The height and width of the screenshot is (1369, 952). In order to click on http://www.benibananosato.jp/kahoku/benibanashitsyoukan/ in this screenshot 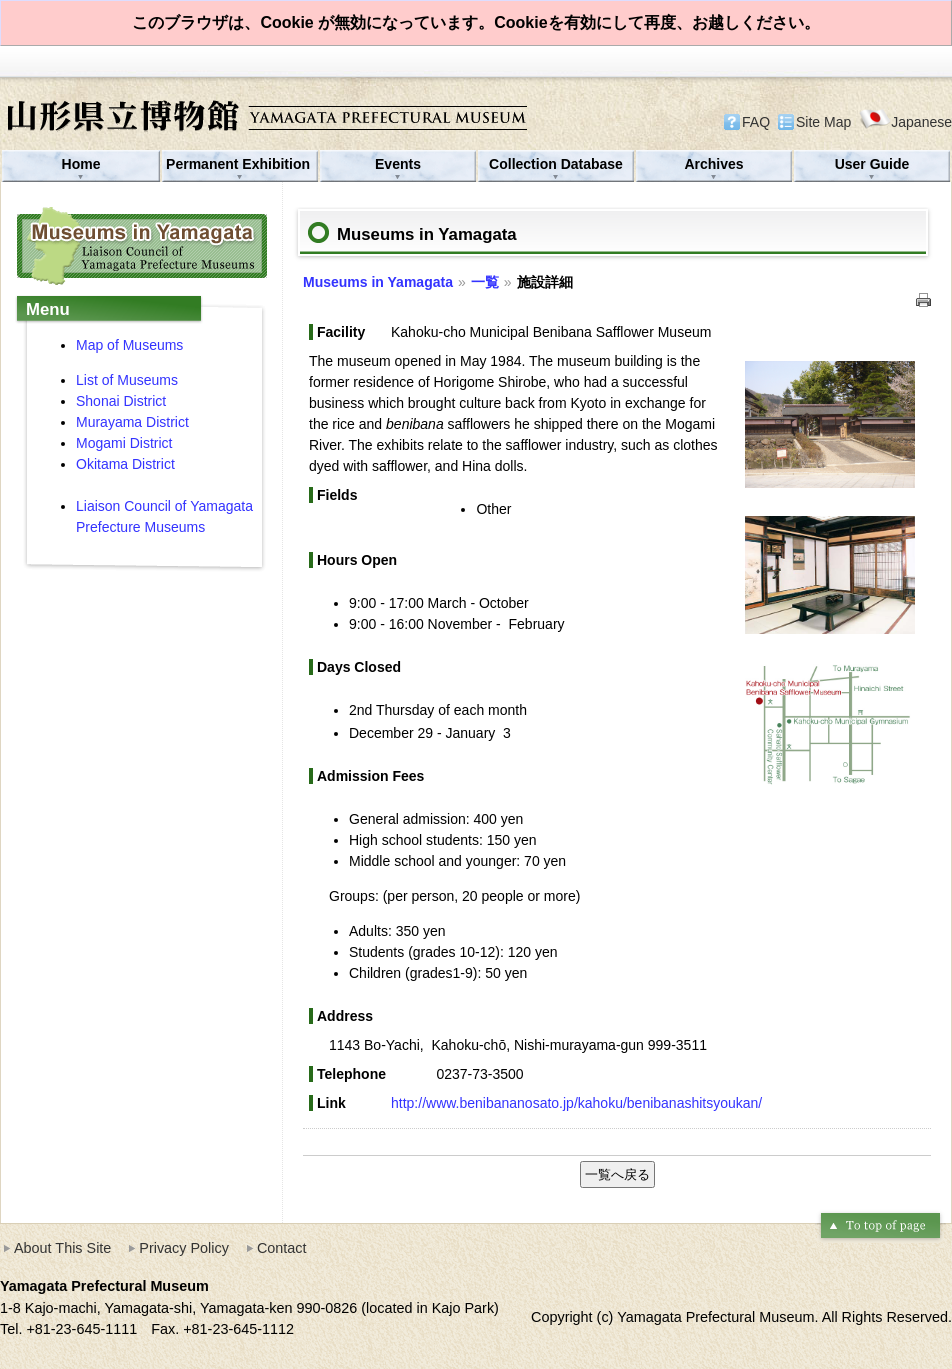, I will do `click(576, 1103)`.